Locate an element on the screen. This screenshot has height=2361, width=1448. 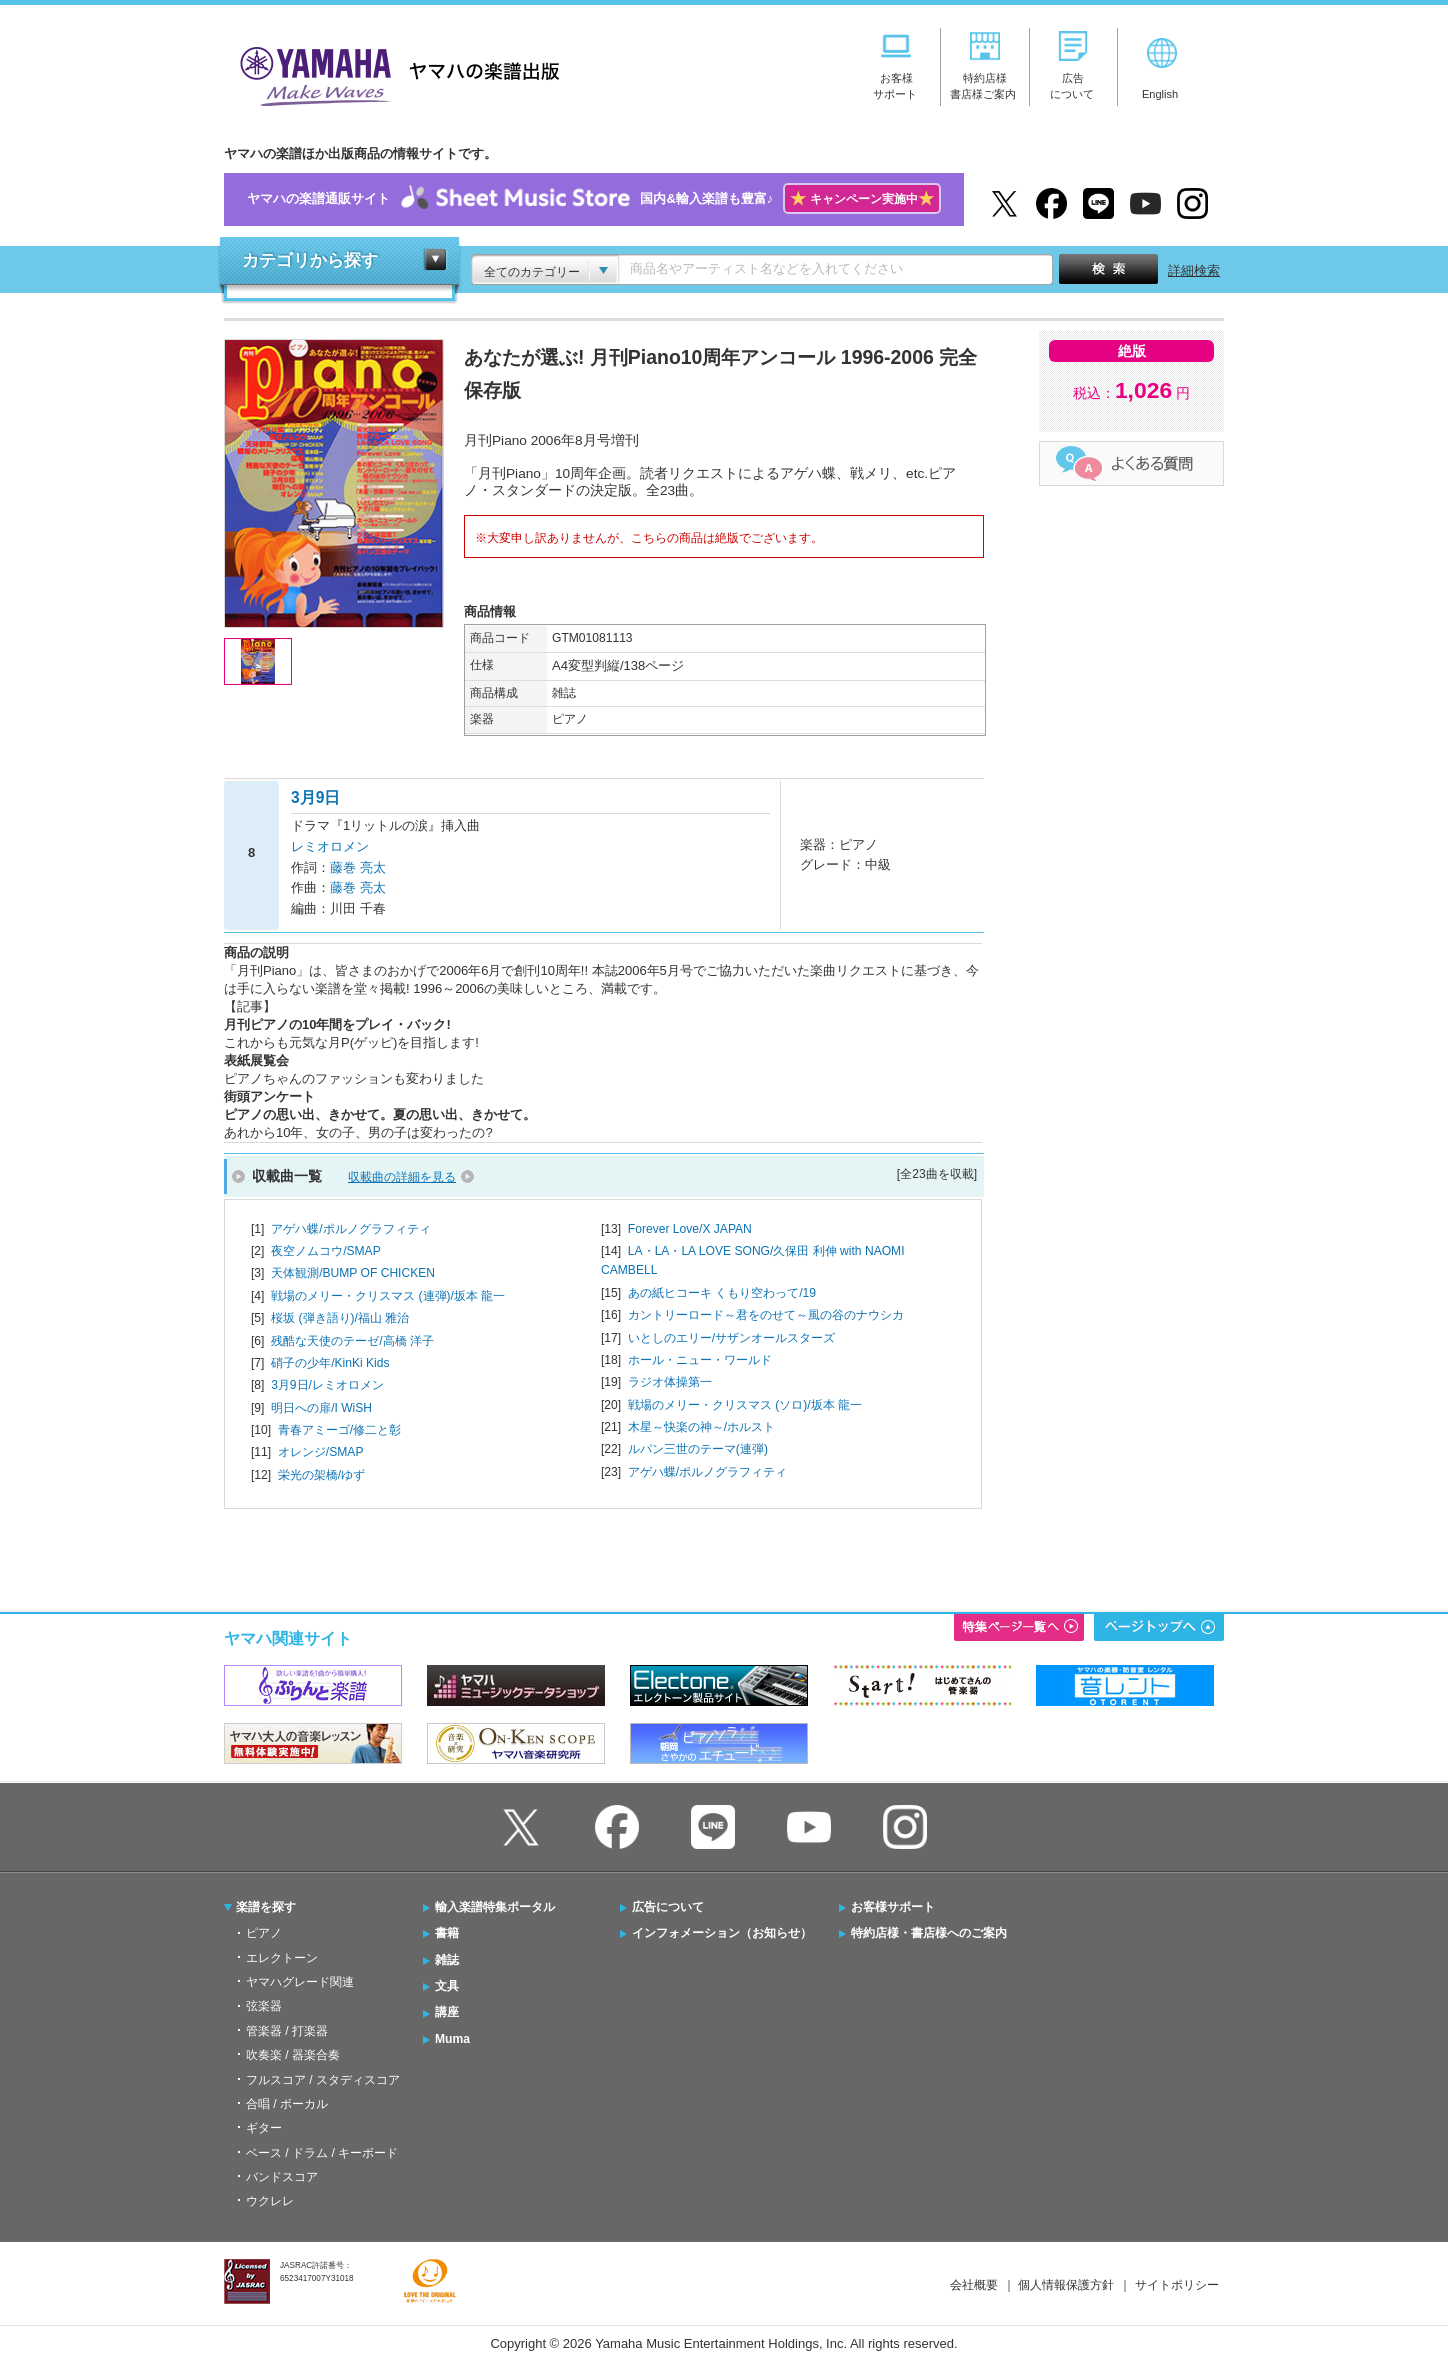
硝子の少年/ is located at coordinates (330, 1363).